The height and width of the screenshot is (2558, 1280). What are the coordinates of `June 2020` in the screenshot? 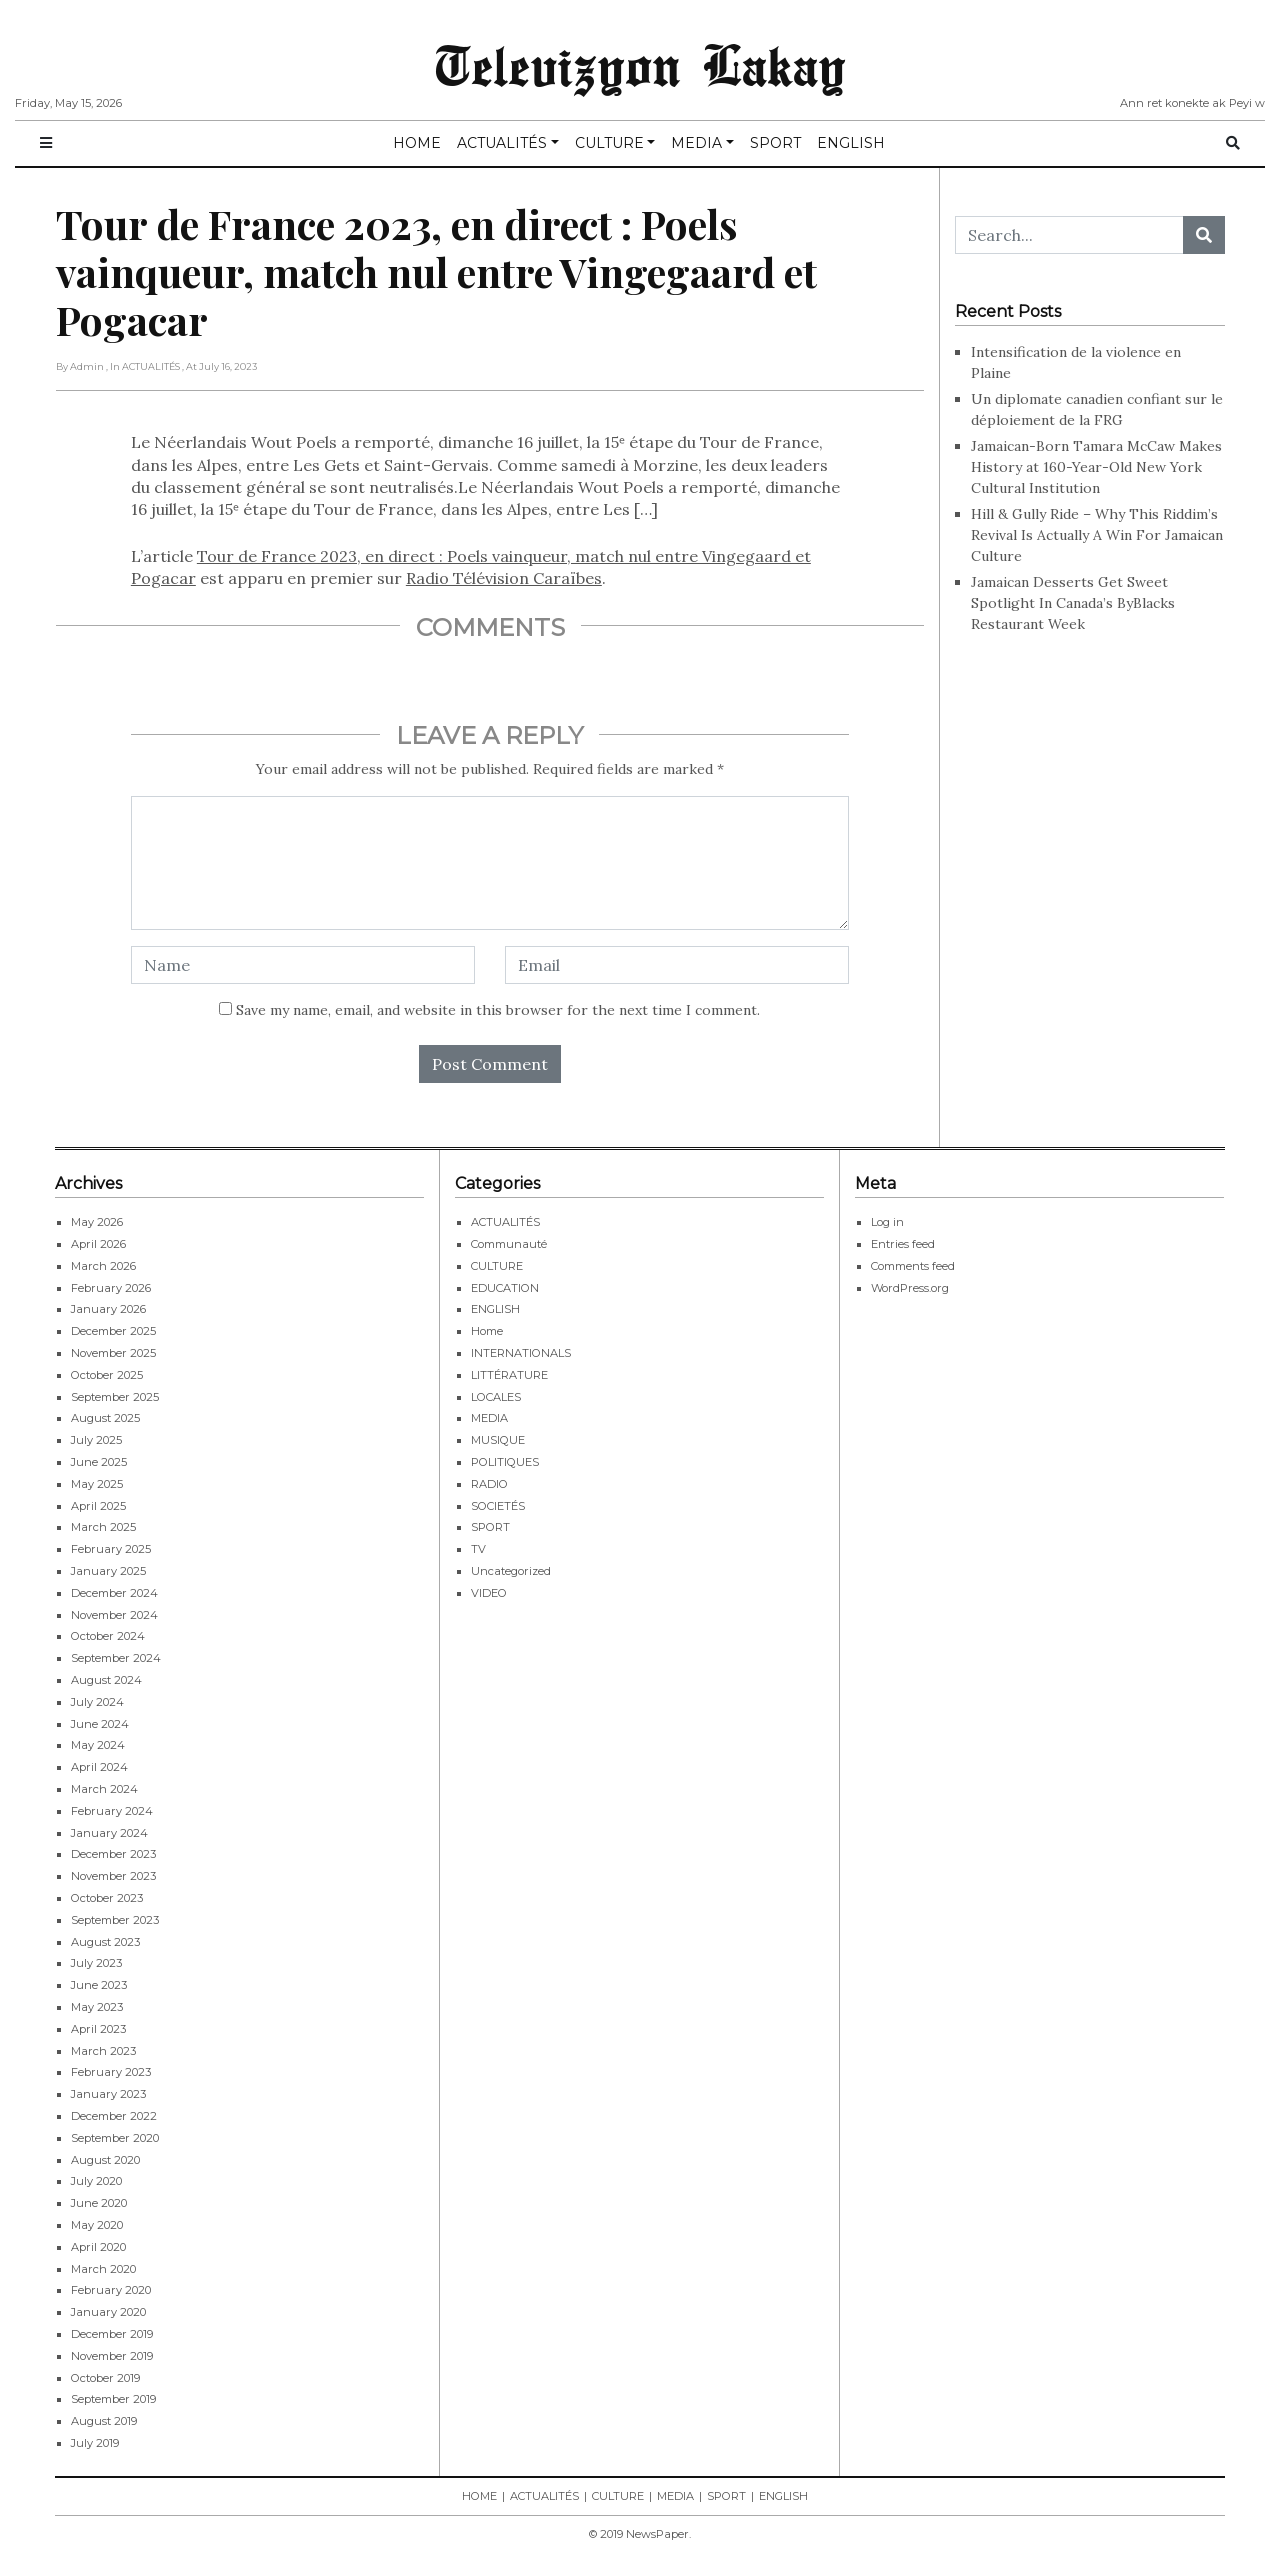 It's located at (99, 2203).